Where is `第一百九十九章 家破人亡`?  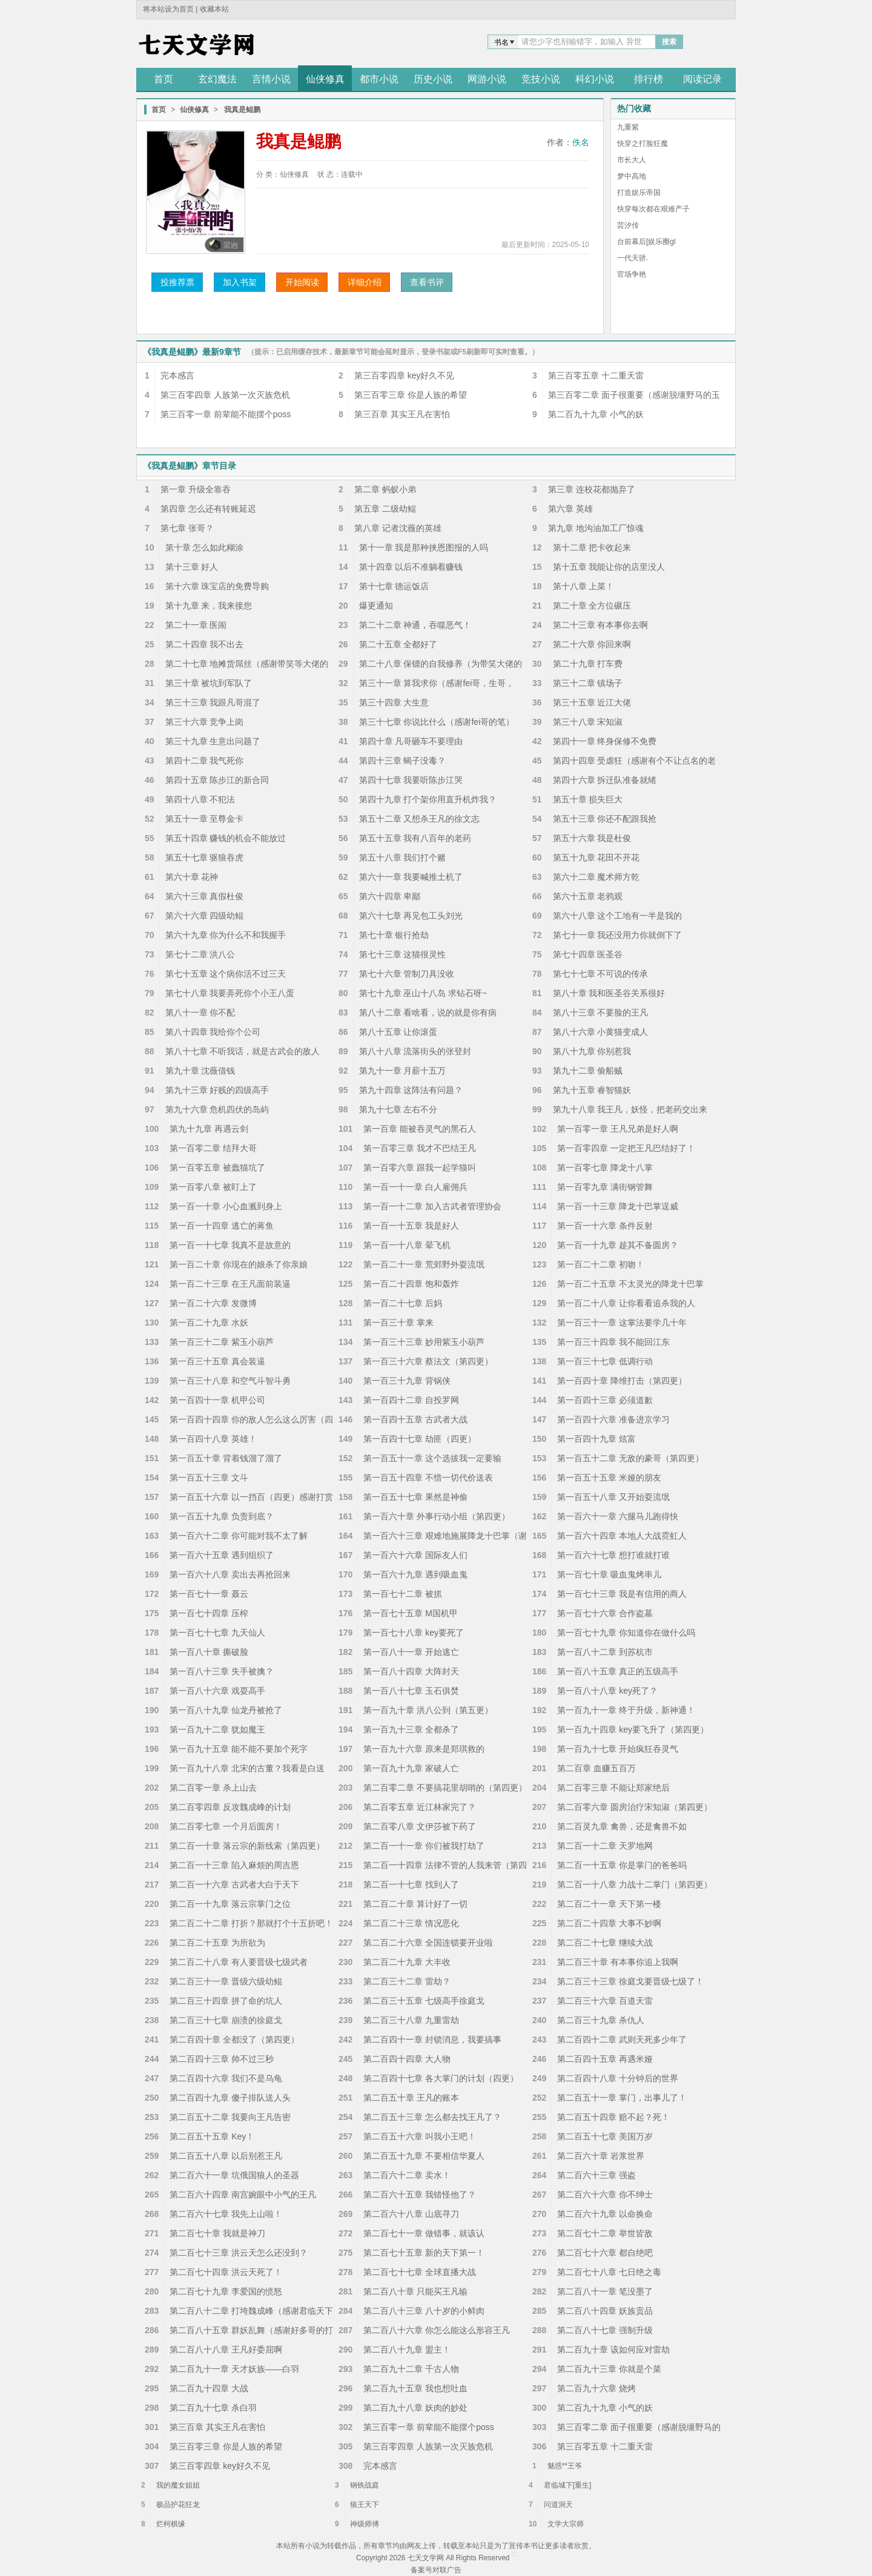
第一百九十九章 家破人亡 is located at coordinates (411, 1768).